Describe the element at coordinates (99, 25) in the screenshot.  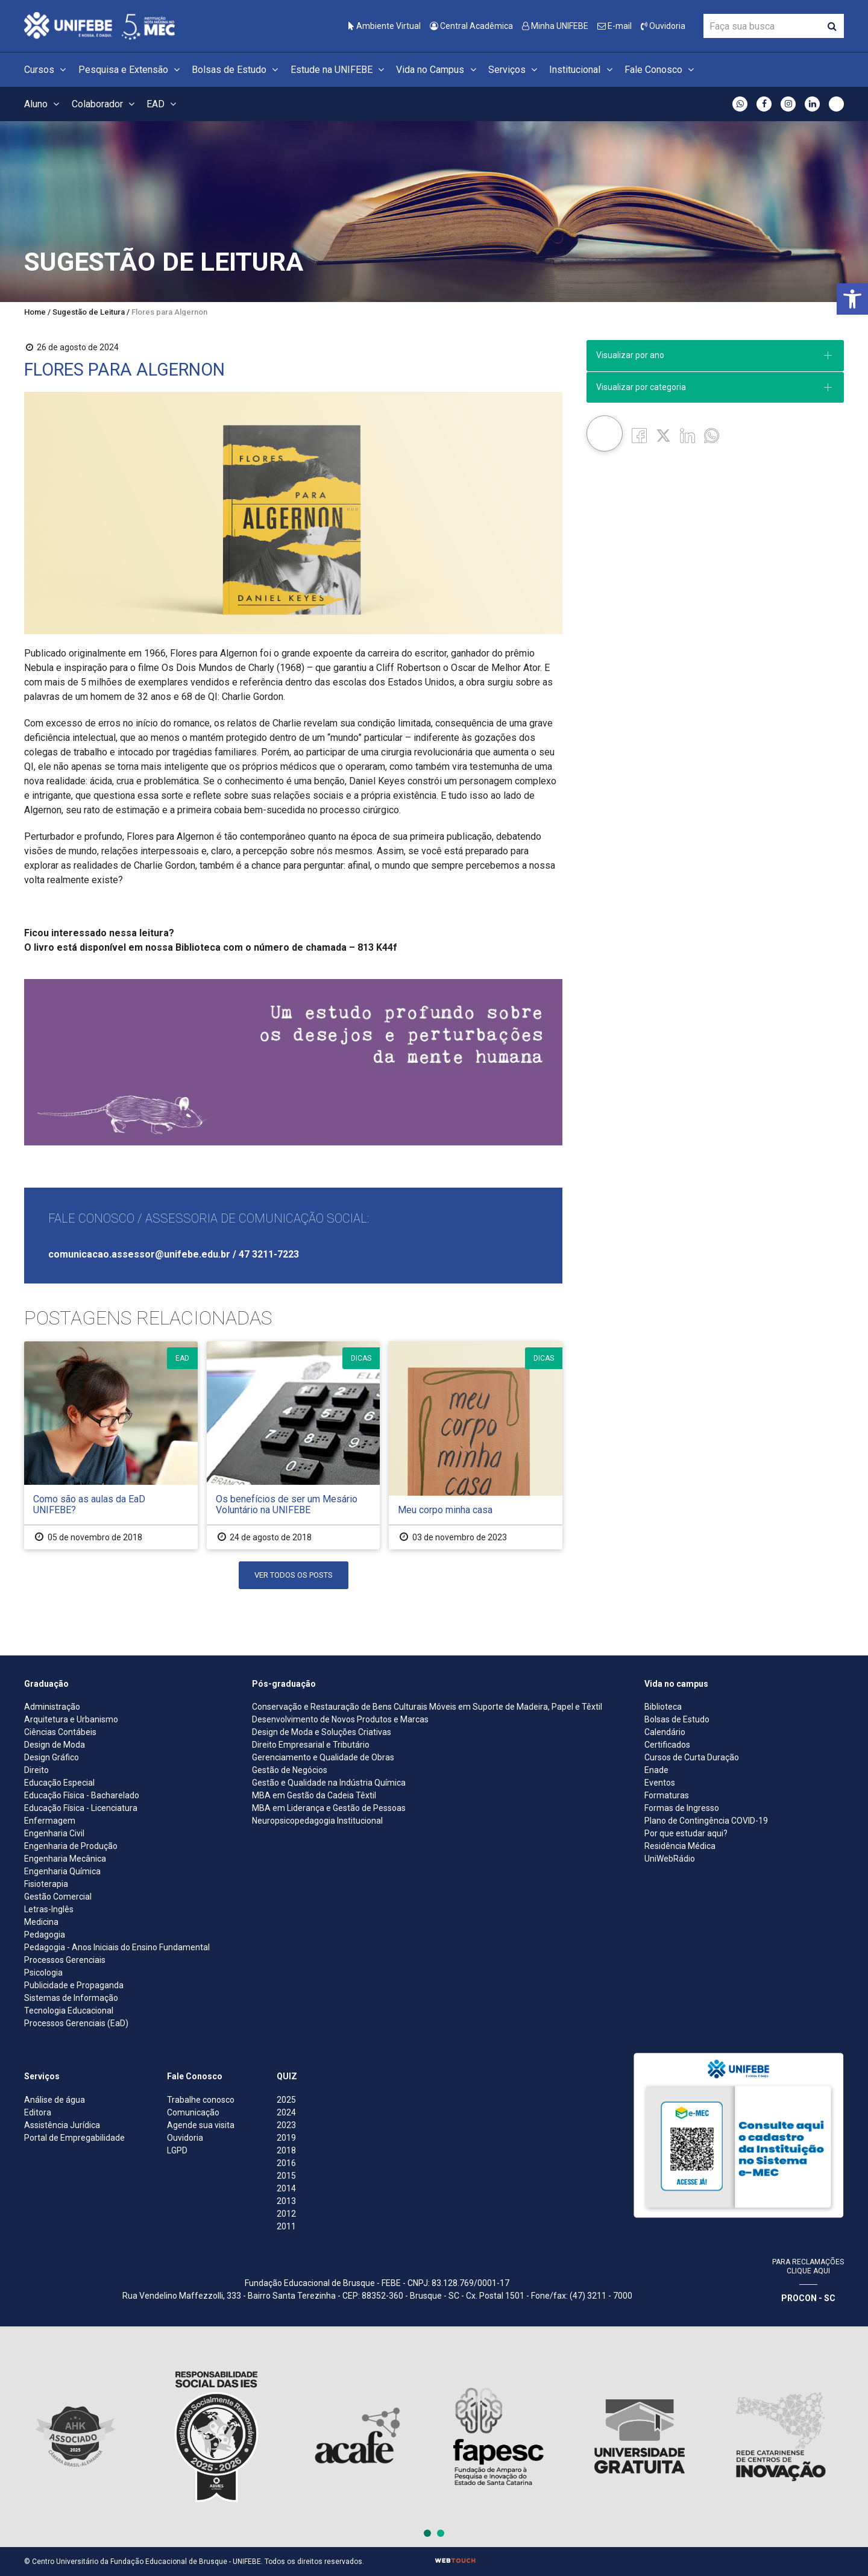
I see `[Centro Universitário de Brusque - UNIFEBE]` at that location.